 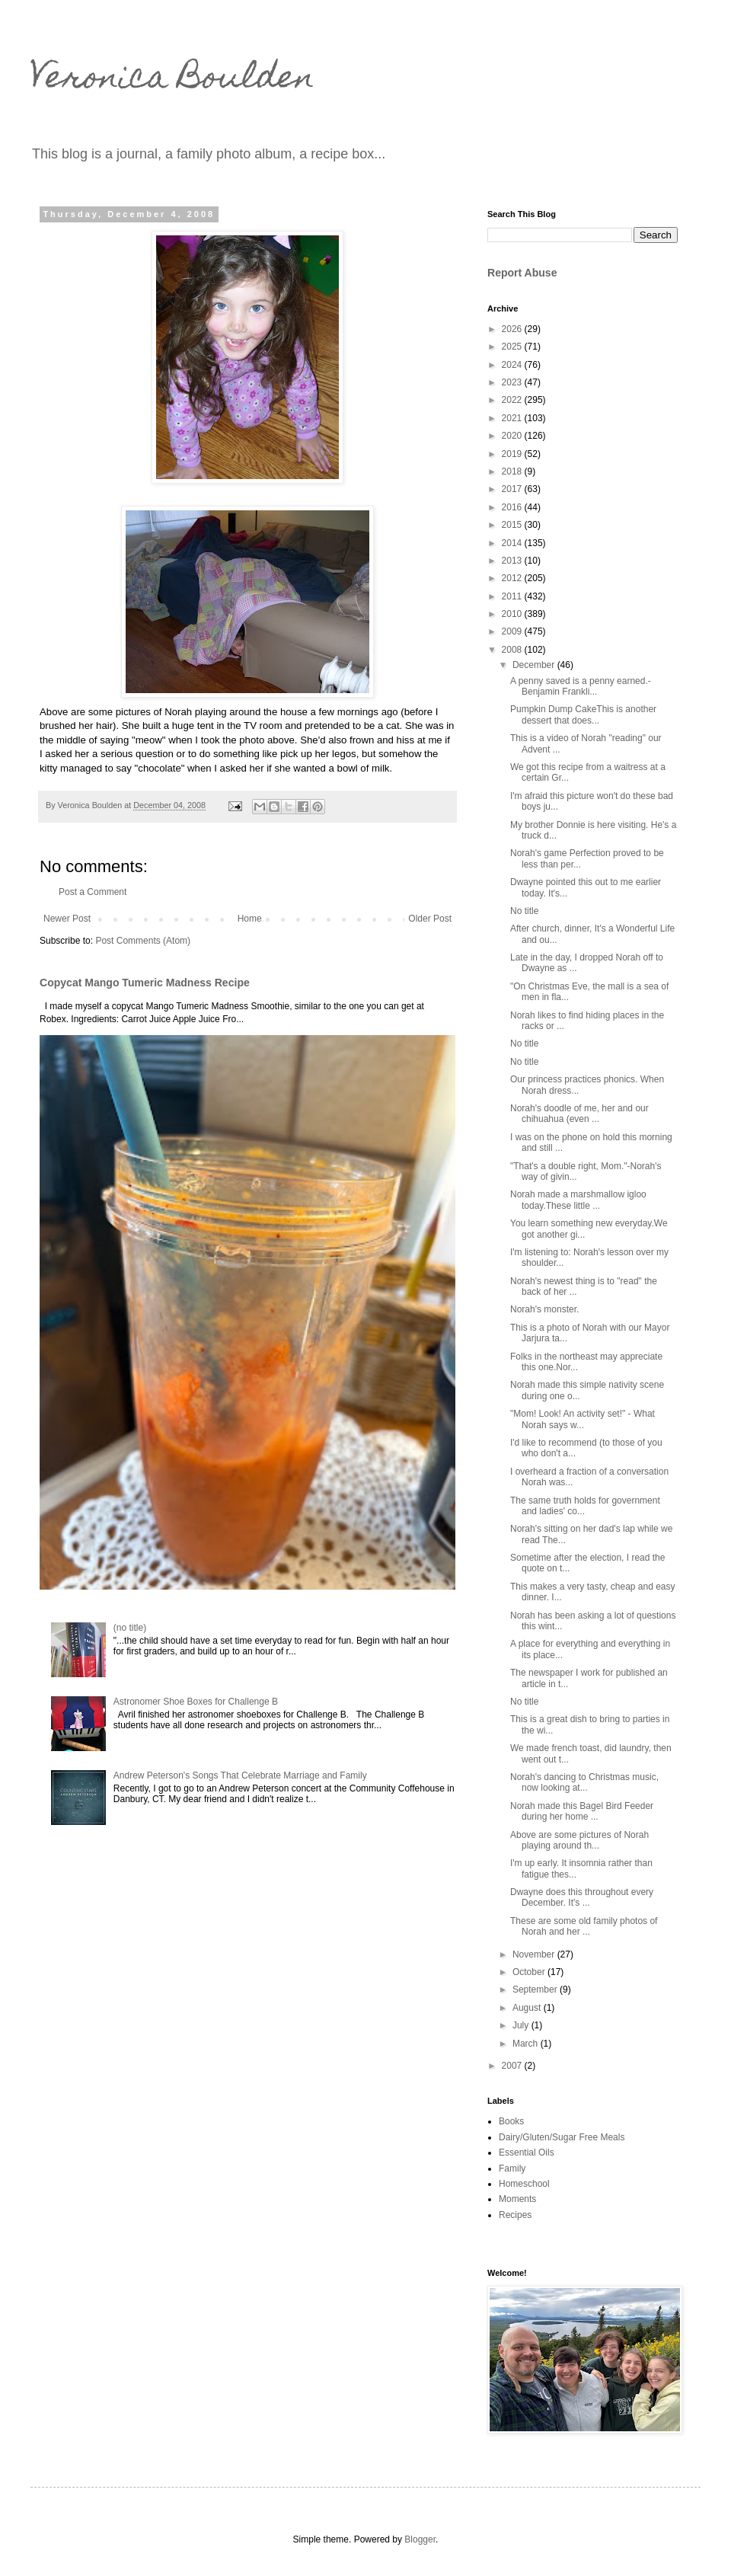 What do you see at coordinates (513, 489) in the screenshot?
I see `2017` at bounding box center [513, 489].